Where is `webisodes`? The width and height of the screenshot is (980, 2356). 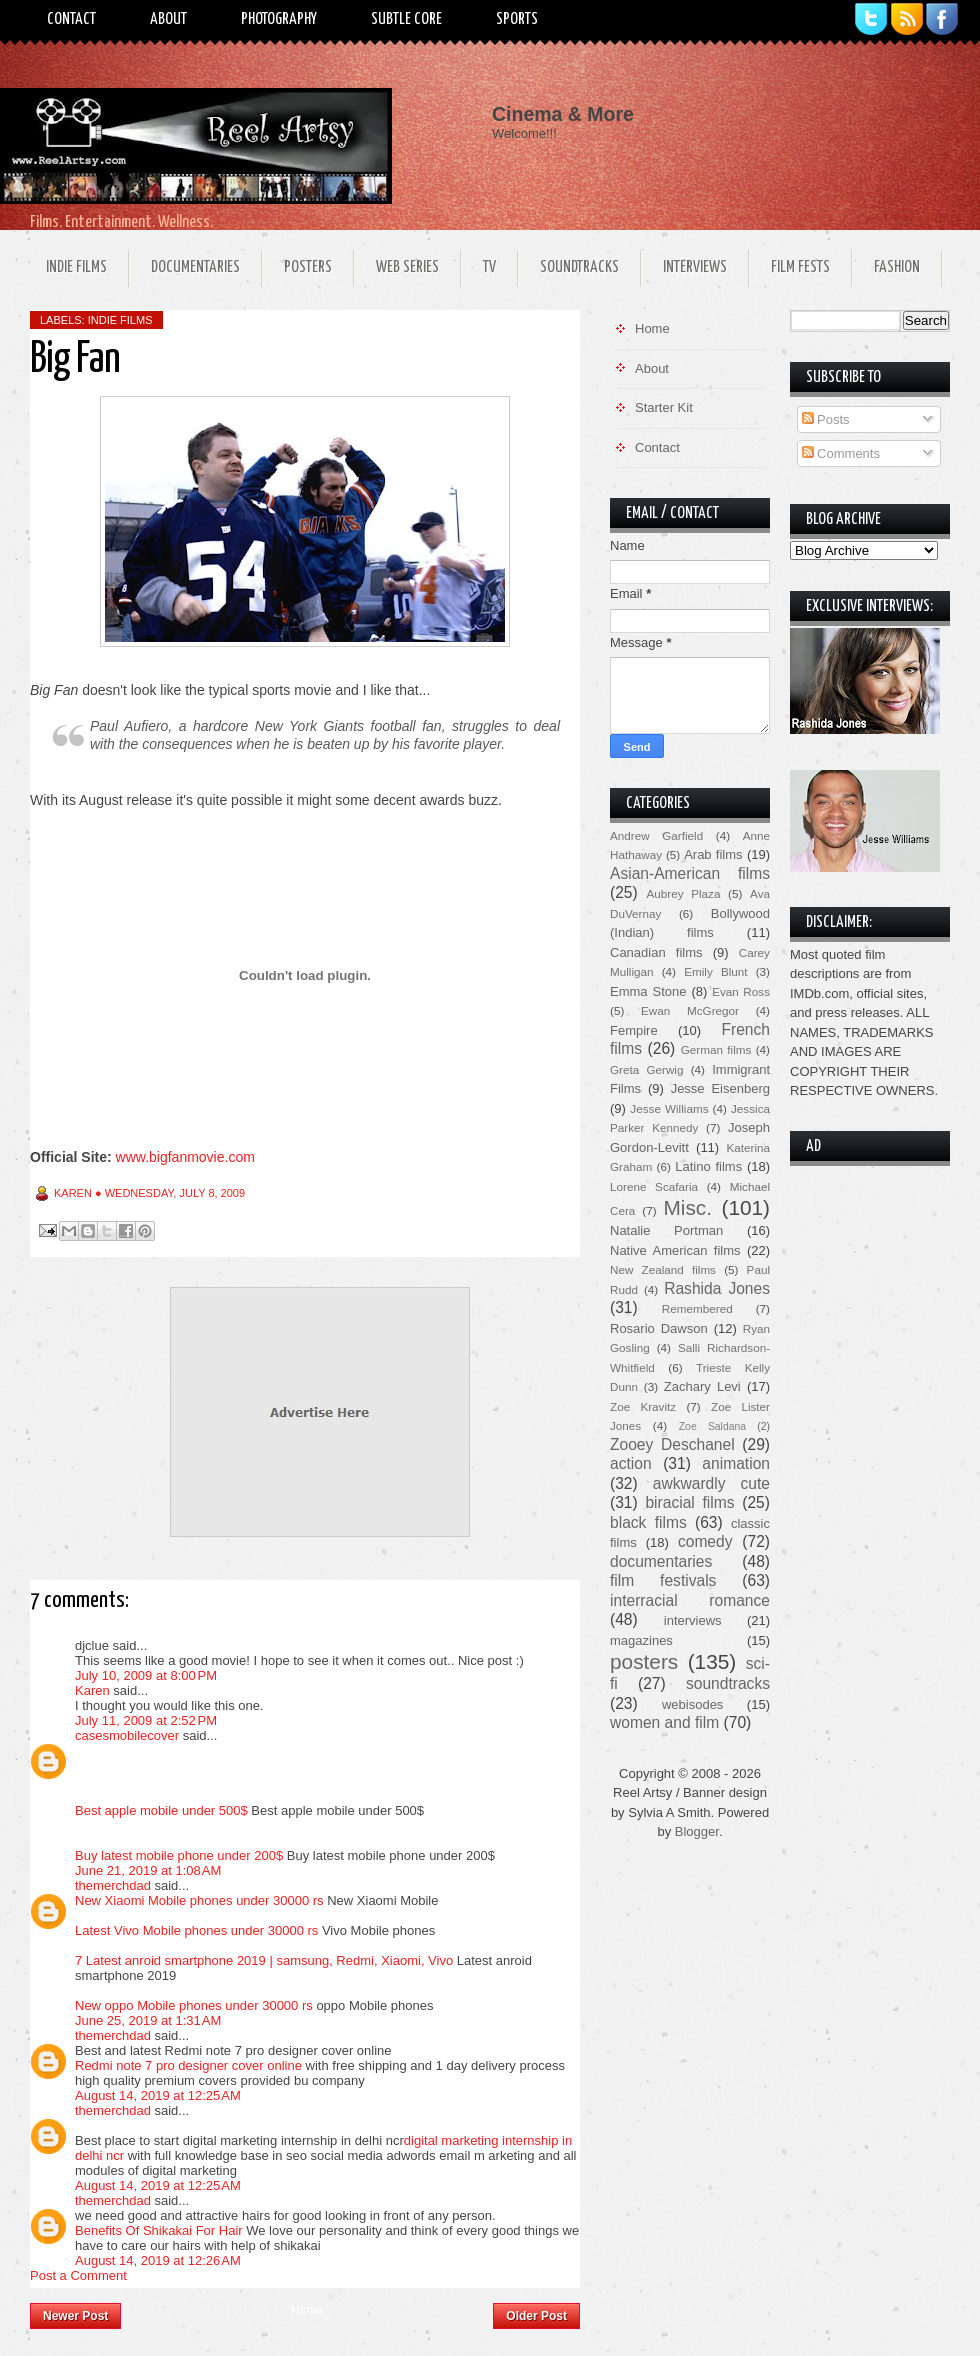
webisodes is located at coordinates (692, 1704).